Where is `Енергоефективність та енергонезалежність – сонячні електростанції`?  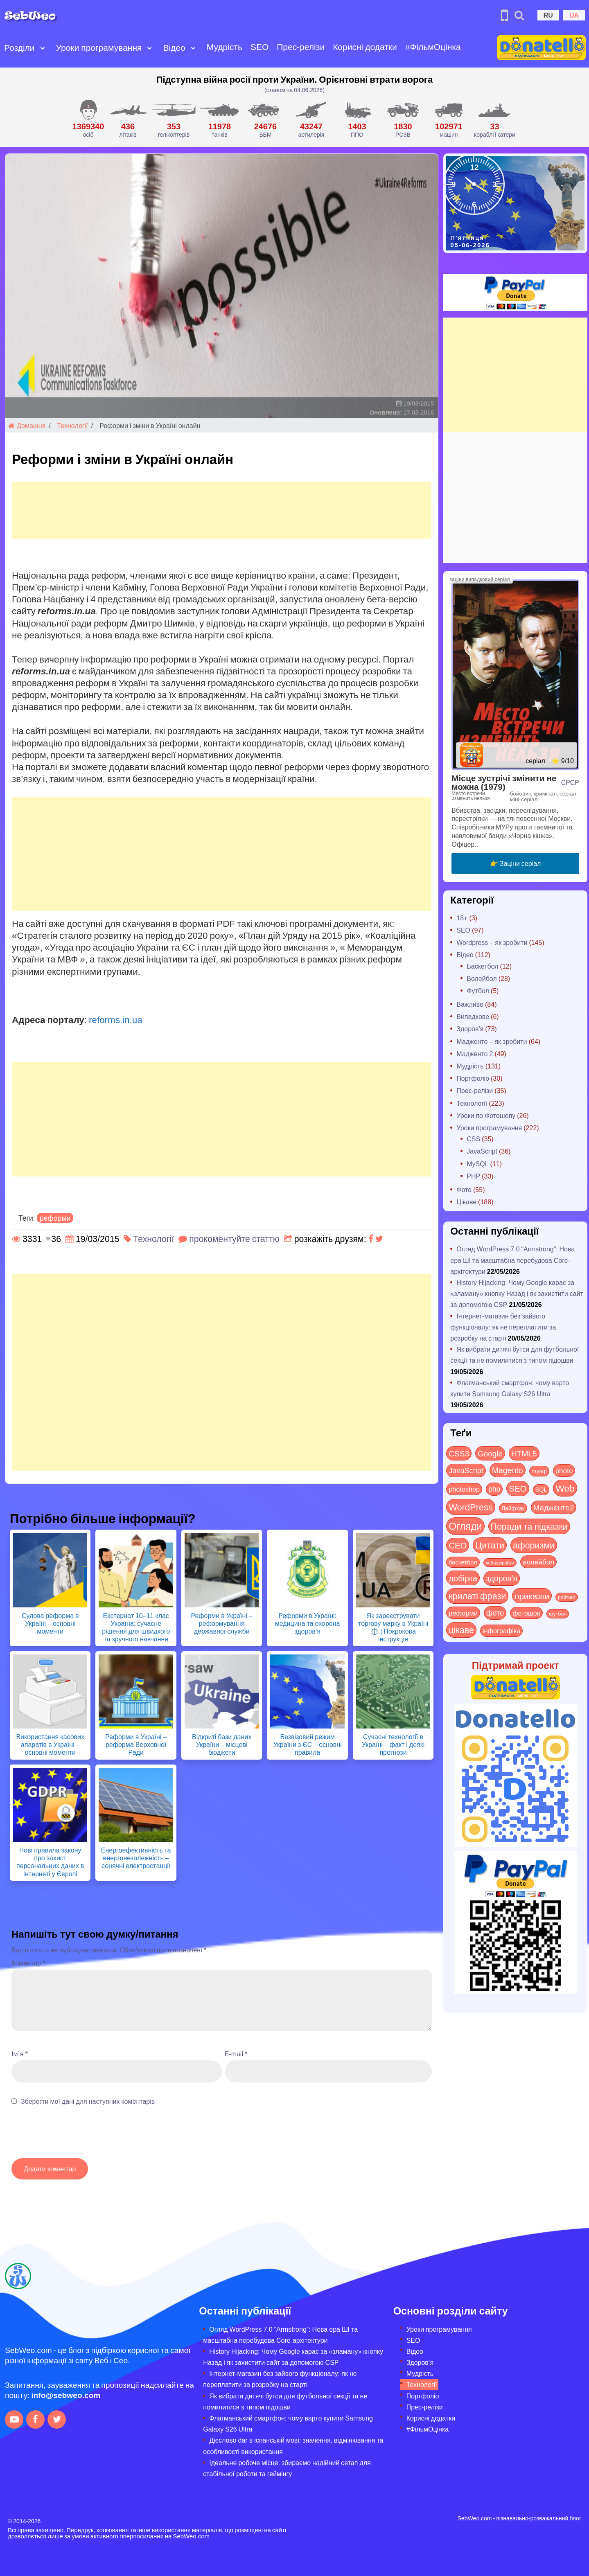 Енергоефективність та енергонезалежність – сонячні електростанції is located at coordinates (136, 1858).